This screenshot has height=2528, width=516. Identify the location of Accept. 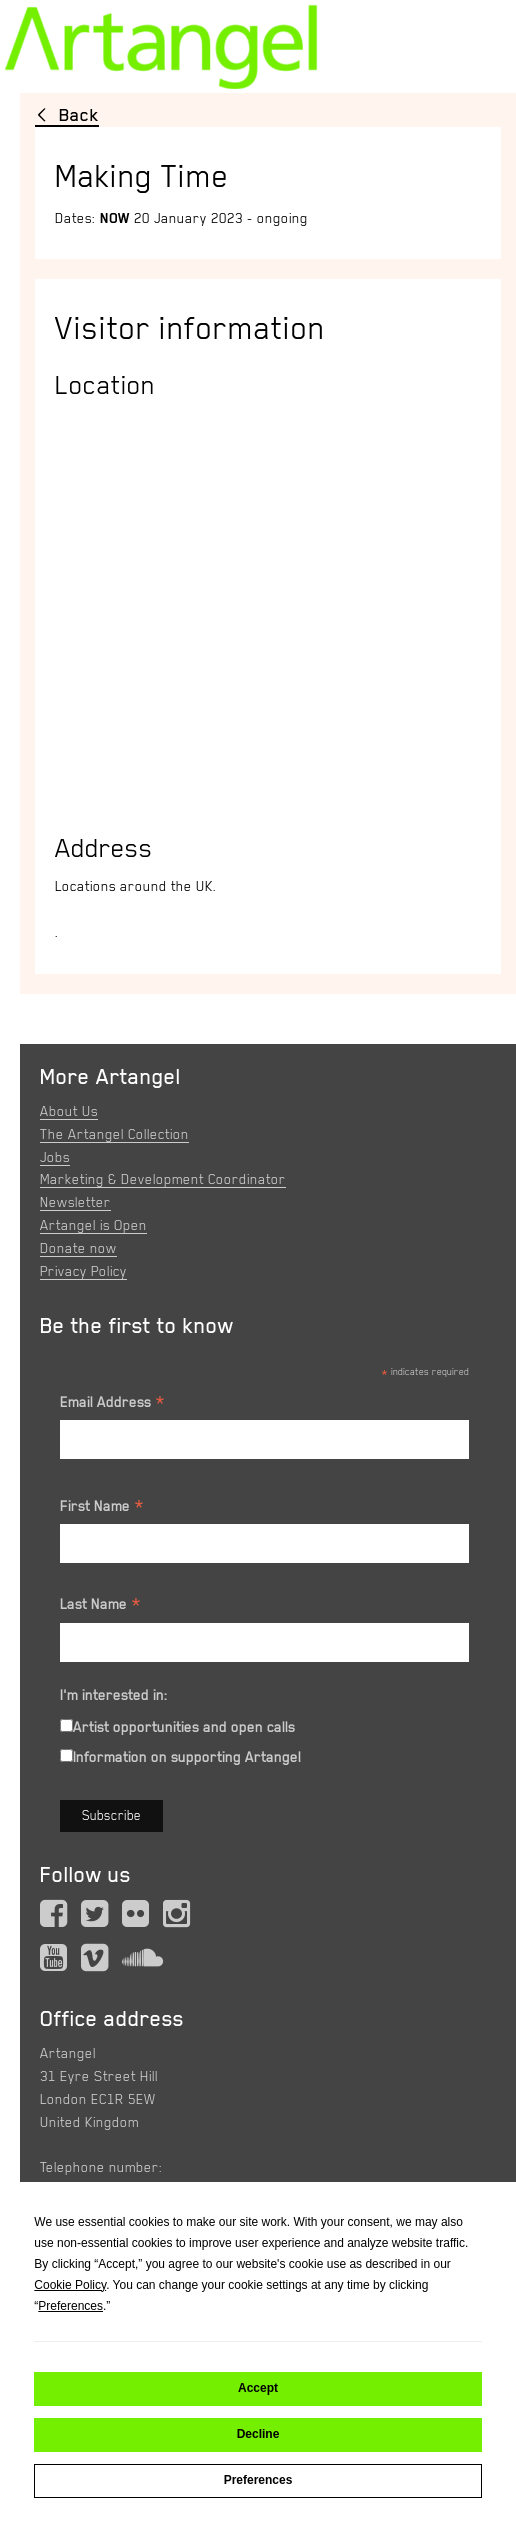
(258, 2388).